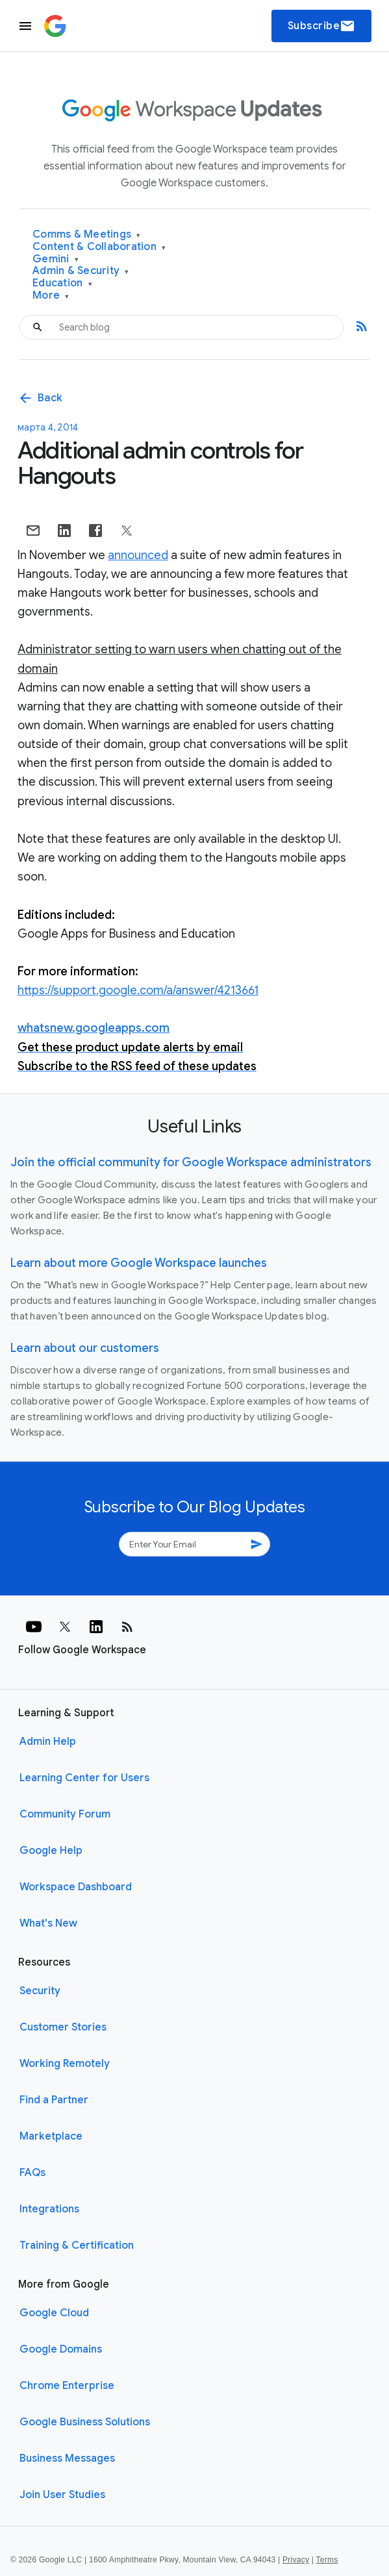 This screenshot has height=2576, width=389. What do you see at coordinates (86, 235) in the screenshot?
I see `Comms & Meetings` at bounding box center [86, 235].